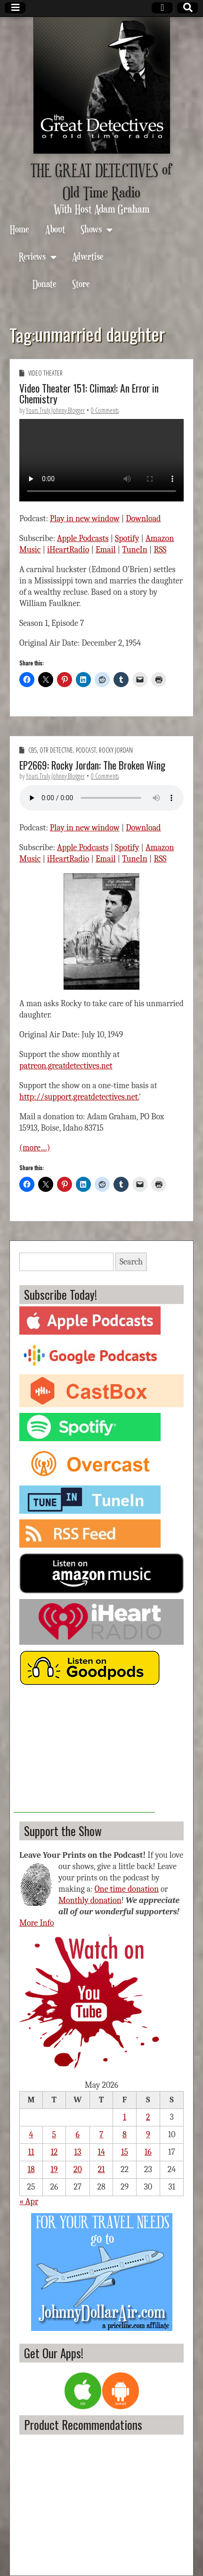 The height and width of the screenshot is (2576, 203). I want to click on Email, so click(106, 550).